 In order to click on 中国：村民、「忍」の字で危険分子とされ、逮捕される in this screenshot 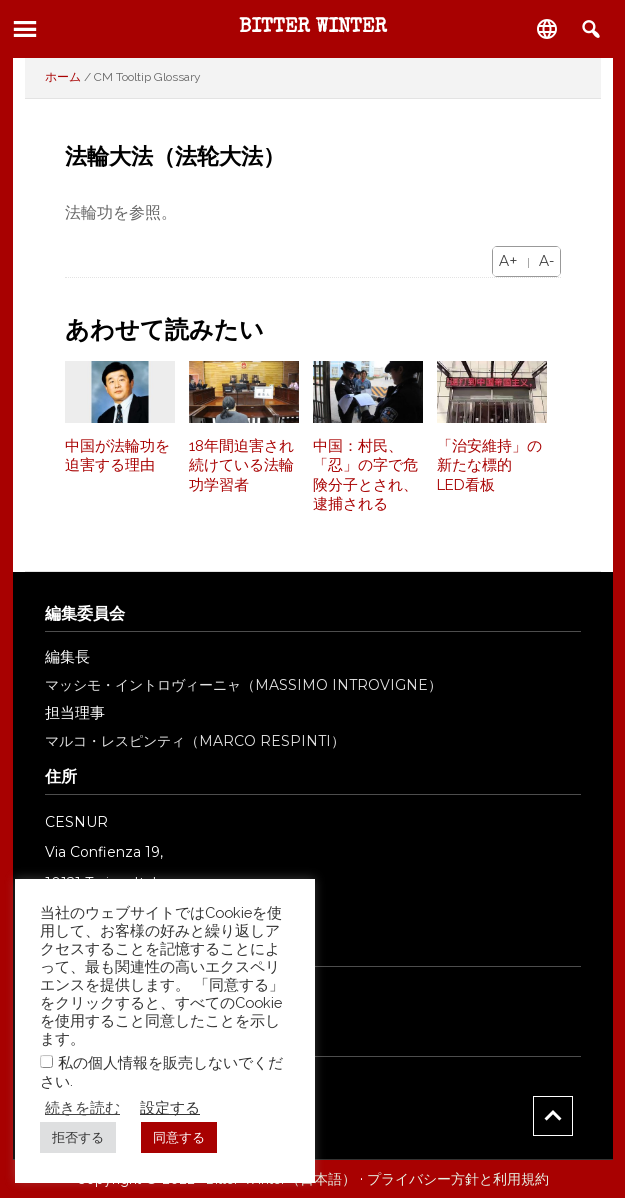, I will do `click(365, 475)`.